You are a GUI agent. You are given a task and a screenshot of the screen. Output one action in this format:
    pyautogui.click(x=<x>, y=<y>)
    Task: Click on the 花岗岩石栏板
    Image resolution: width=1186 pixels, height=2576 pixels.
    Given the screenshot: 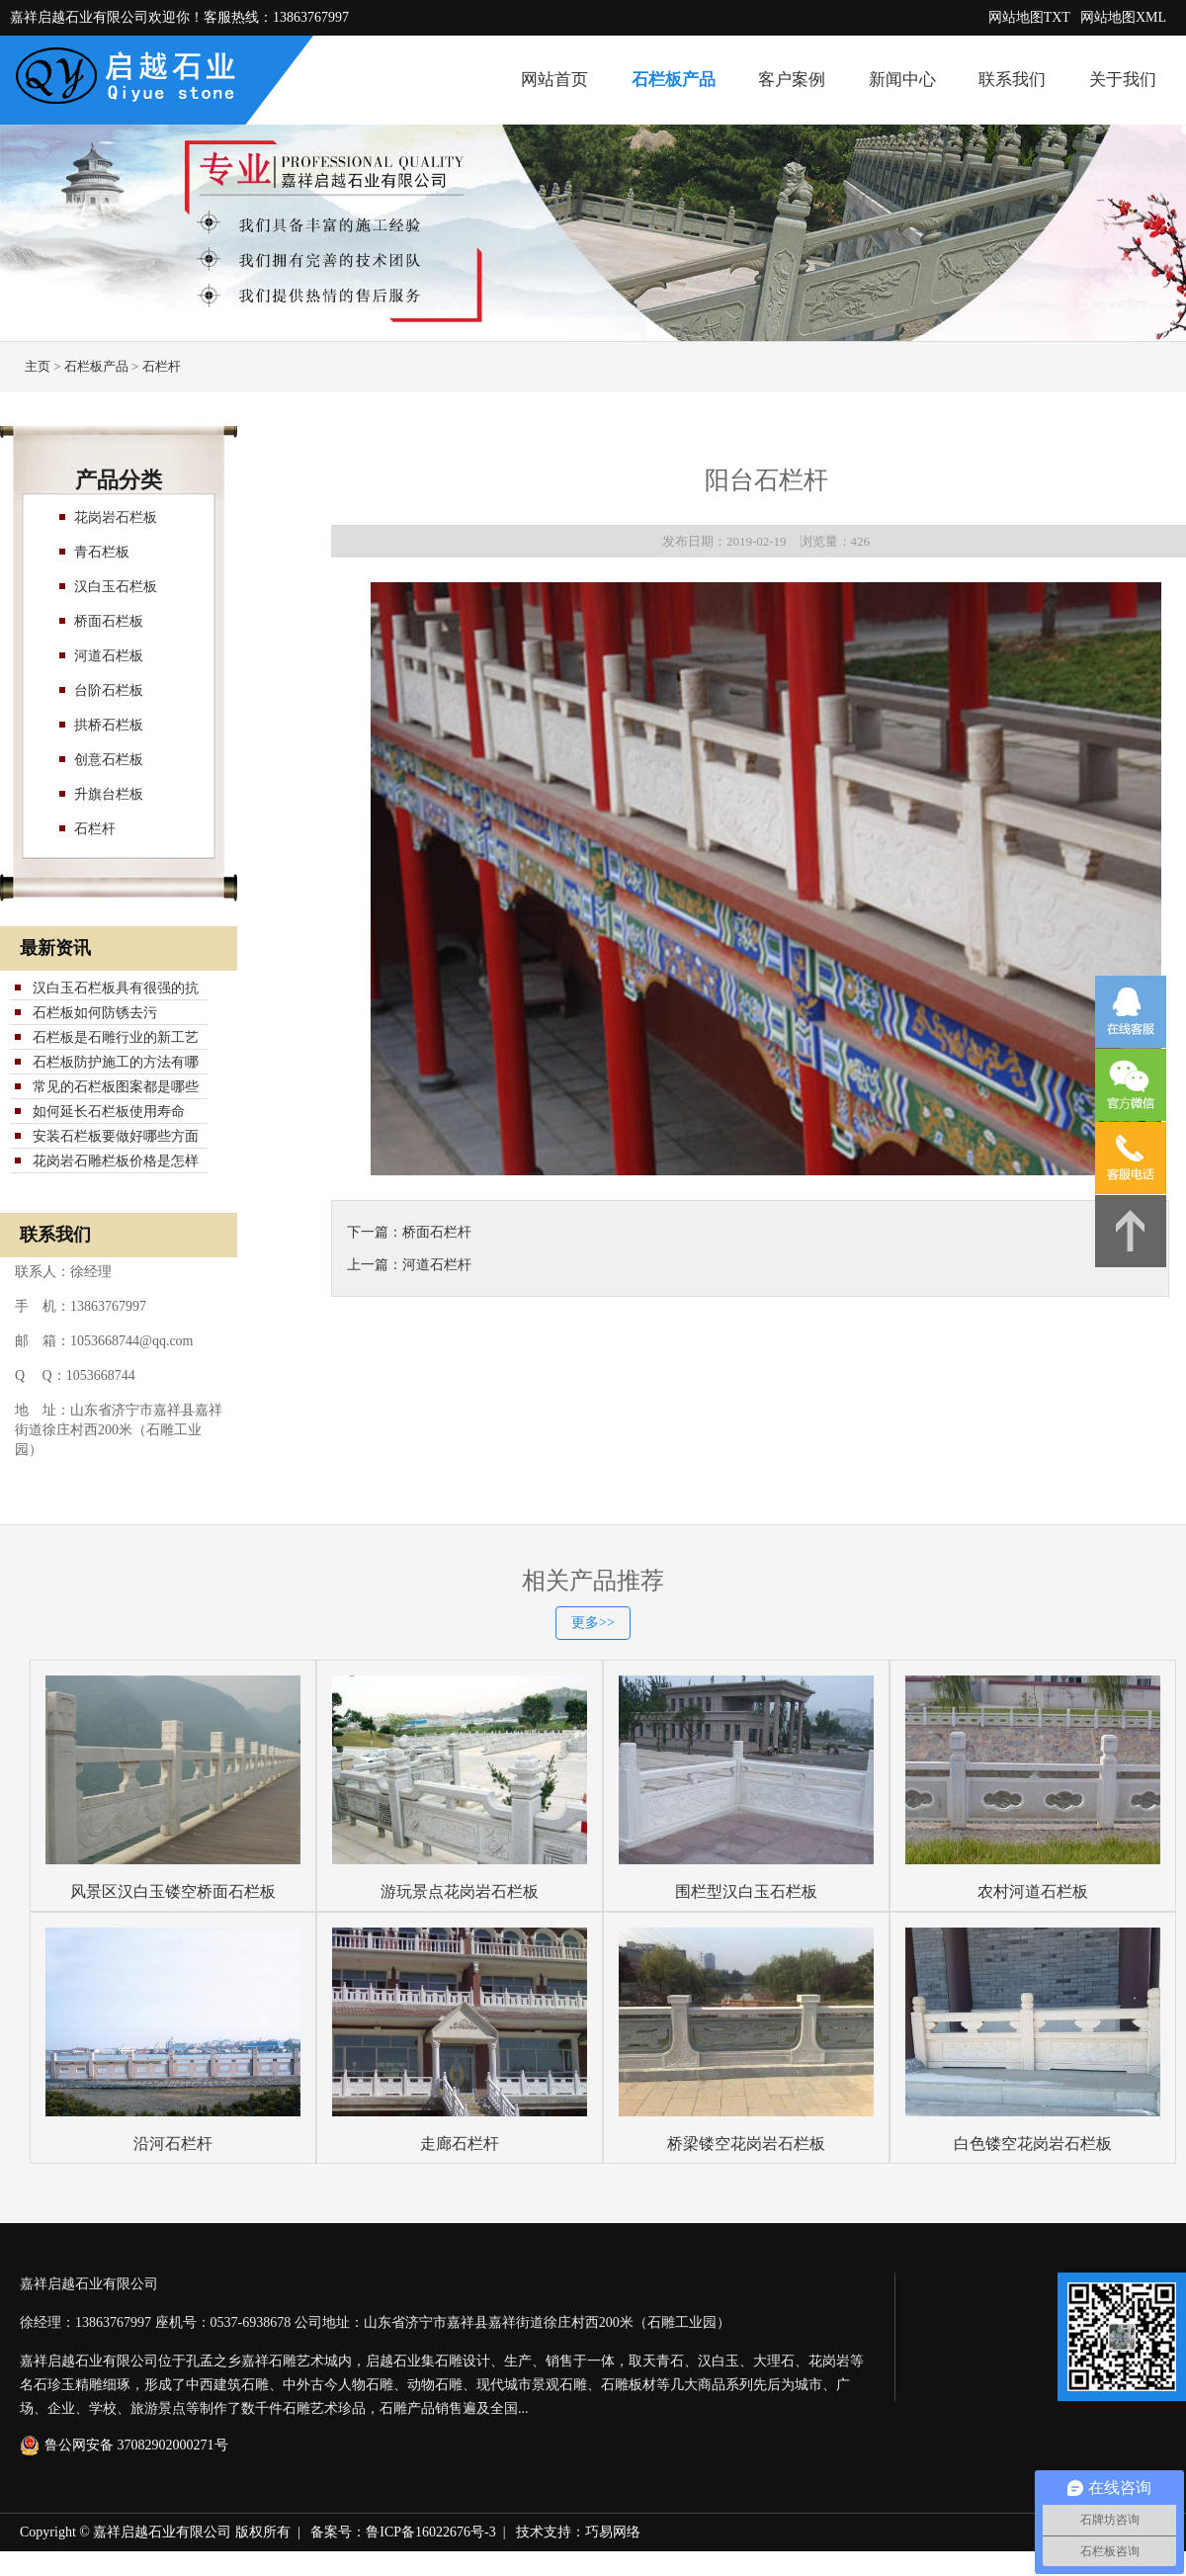 What is the action you would take?
    pyautogui.click(x=115, y=517)
    